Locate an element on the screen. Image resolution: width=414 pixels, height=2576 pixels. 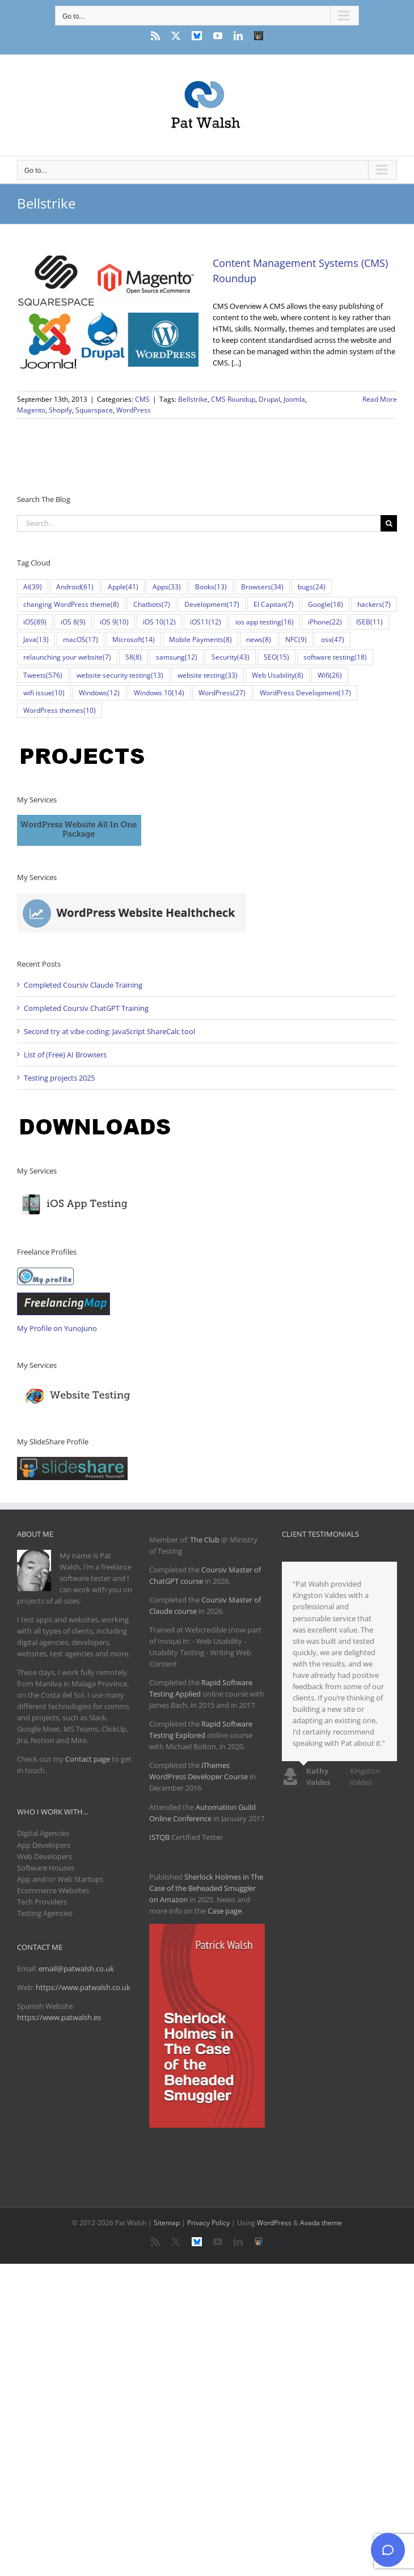
hackers [hackers (7 items)] is located at coordinates (374, 604).